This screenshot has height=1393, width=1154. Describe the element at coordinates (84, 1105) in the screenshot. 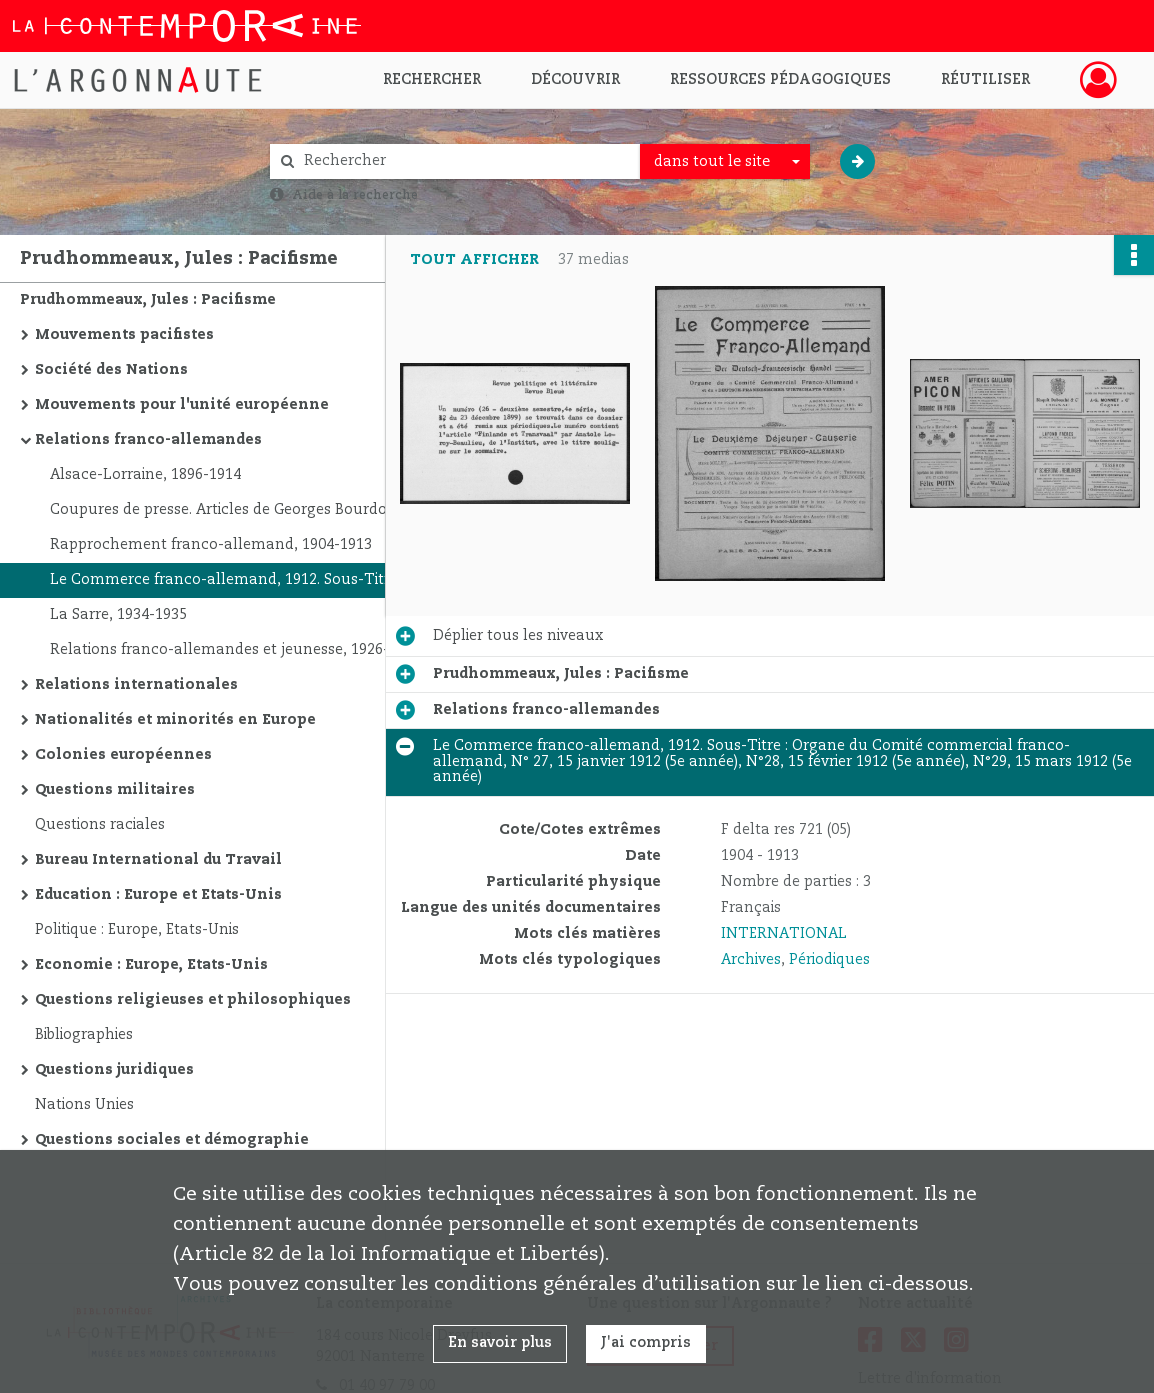

I see `Nations Unies` at that location.